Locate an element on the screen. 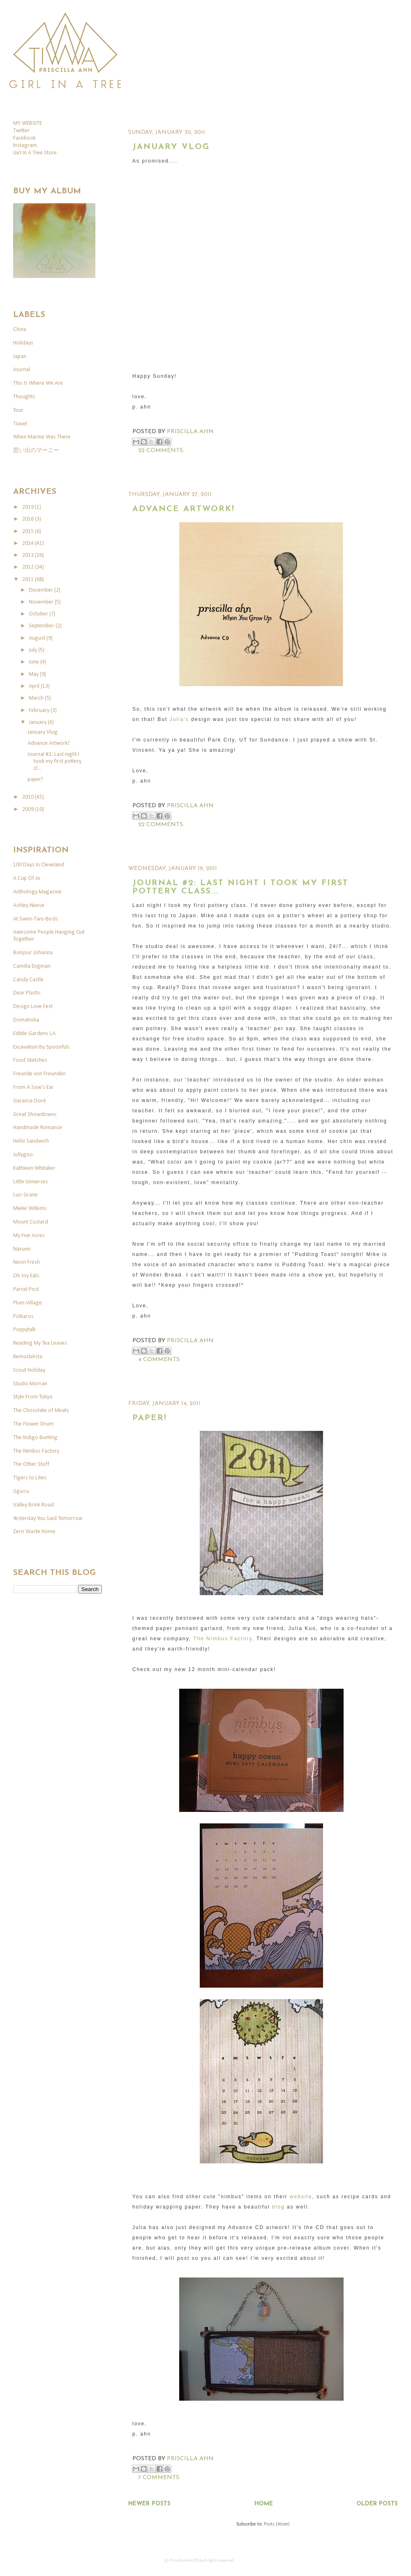 This screenshot has height=2576, width=411. Journal #2: Last night I took my first pottery cl... is located at coordinates (54, 761).